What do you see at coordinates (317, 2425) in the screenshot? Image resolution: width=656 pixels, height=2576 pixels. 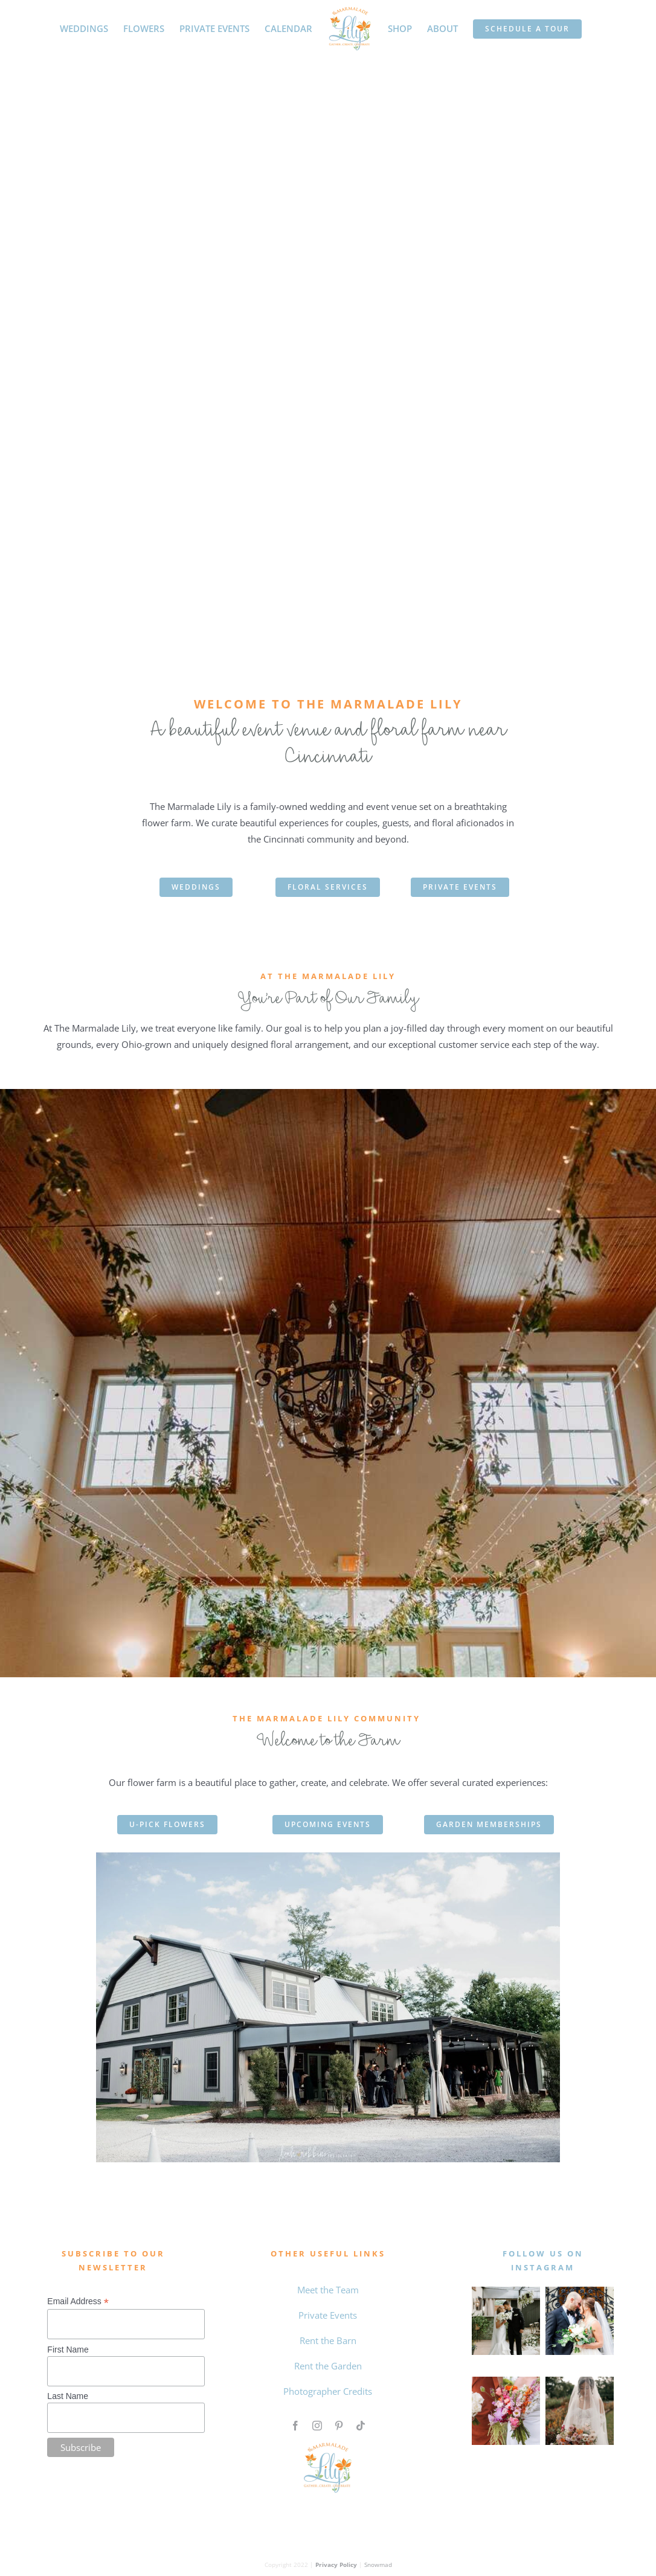 I see `[instagram]` at bounding box center [317, 2425].